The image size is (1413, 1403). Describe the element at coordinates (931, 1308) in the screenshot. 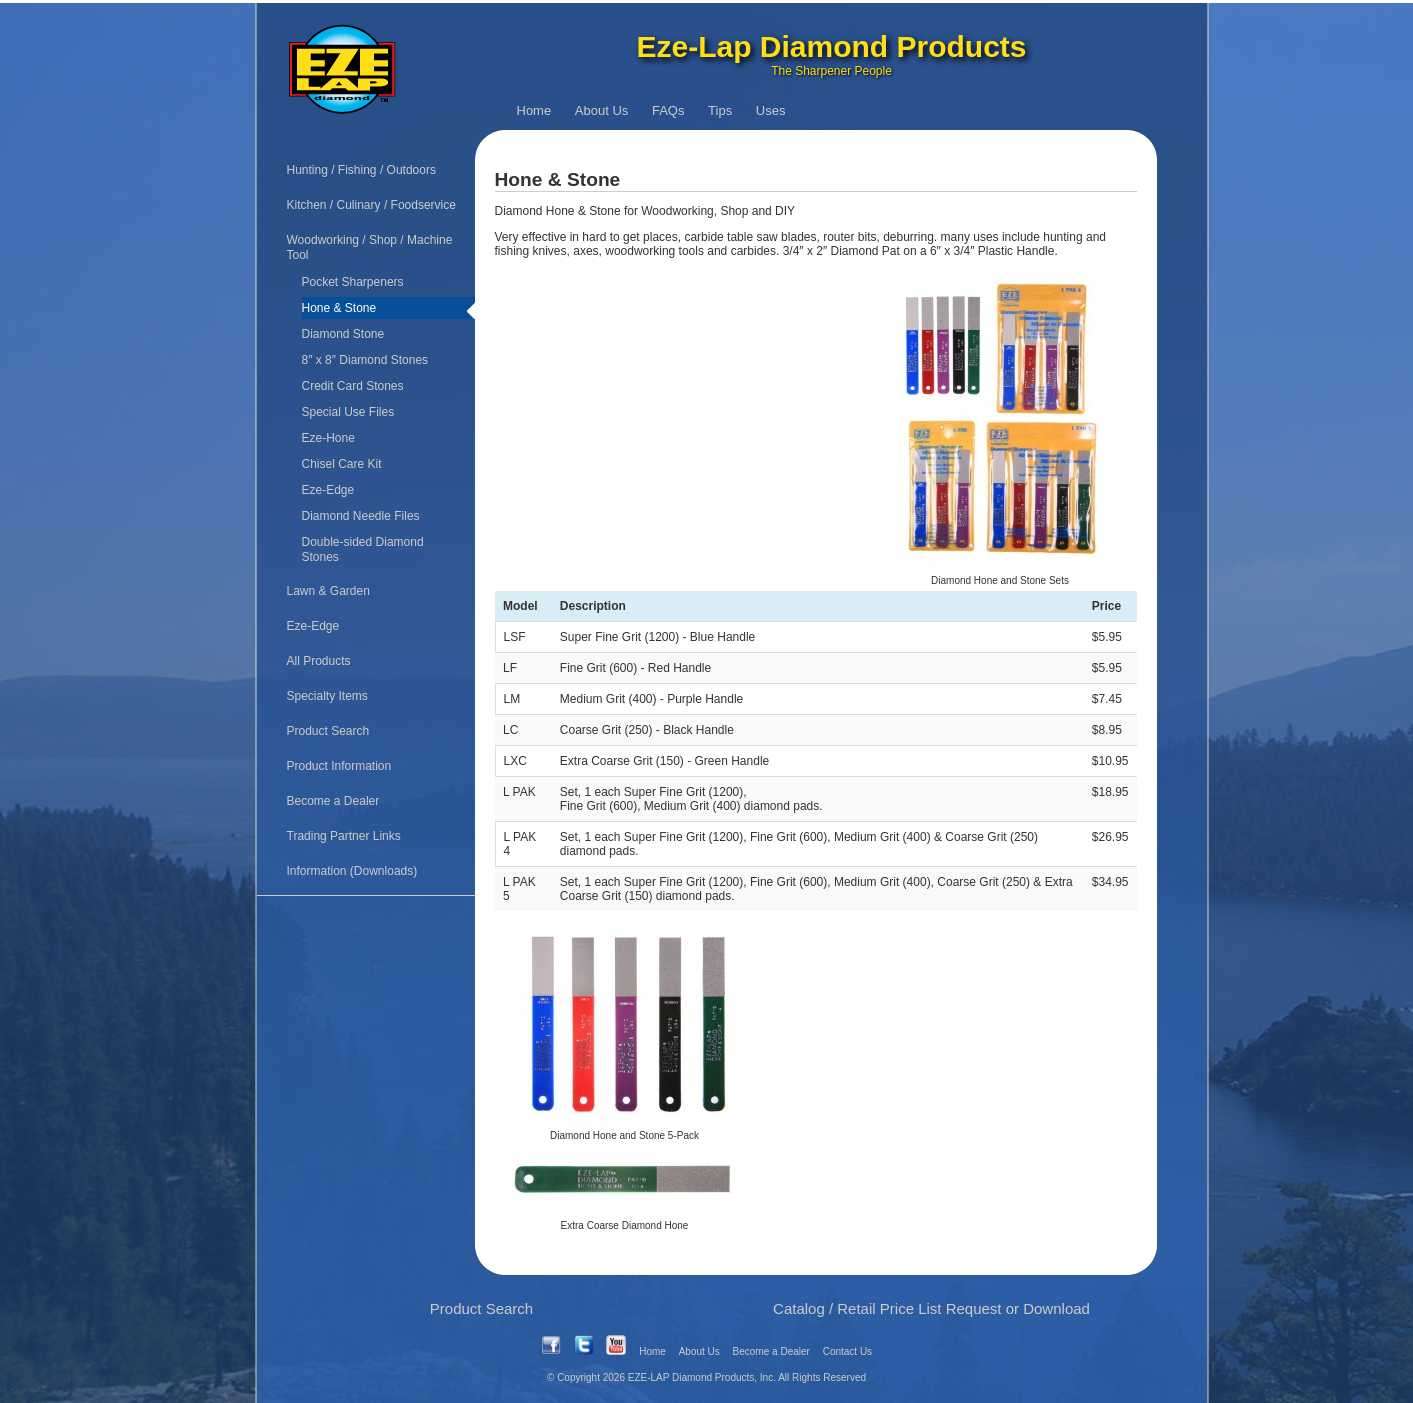

I see `Catalog / Retail Price List Request or Download` at that location.